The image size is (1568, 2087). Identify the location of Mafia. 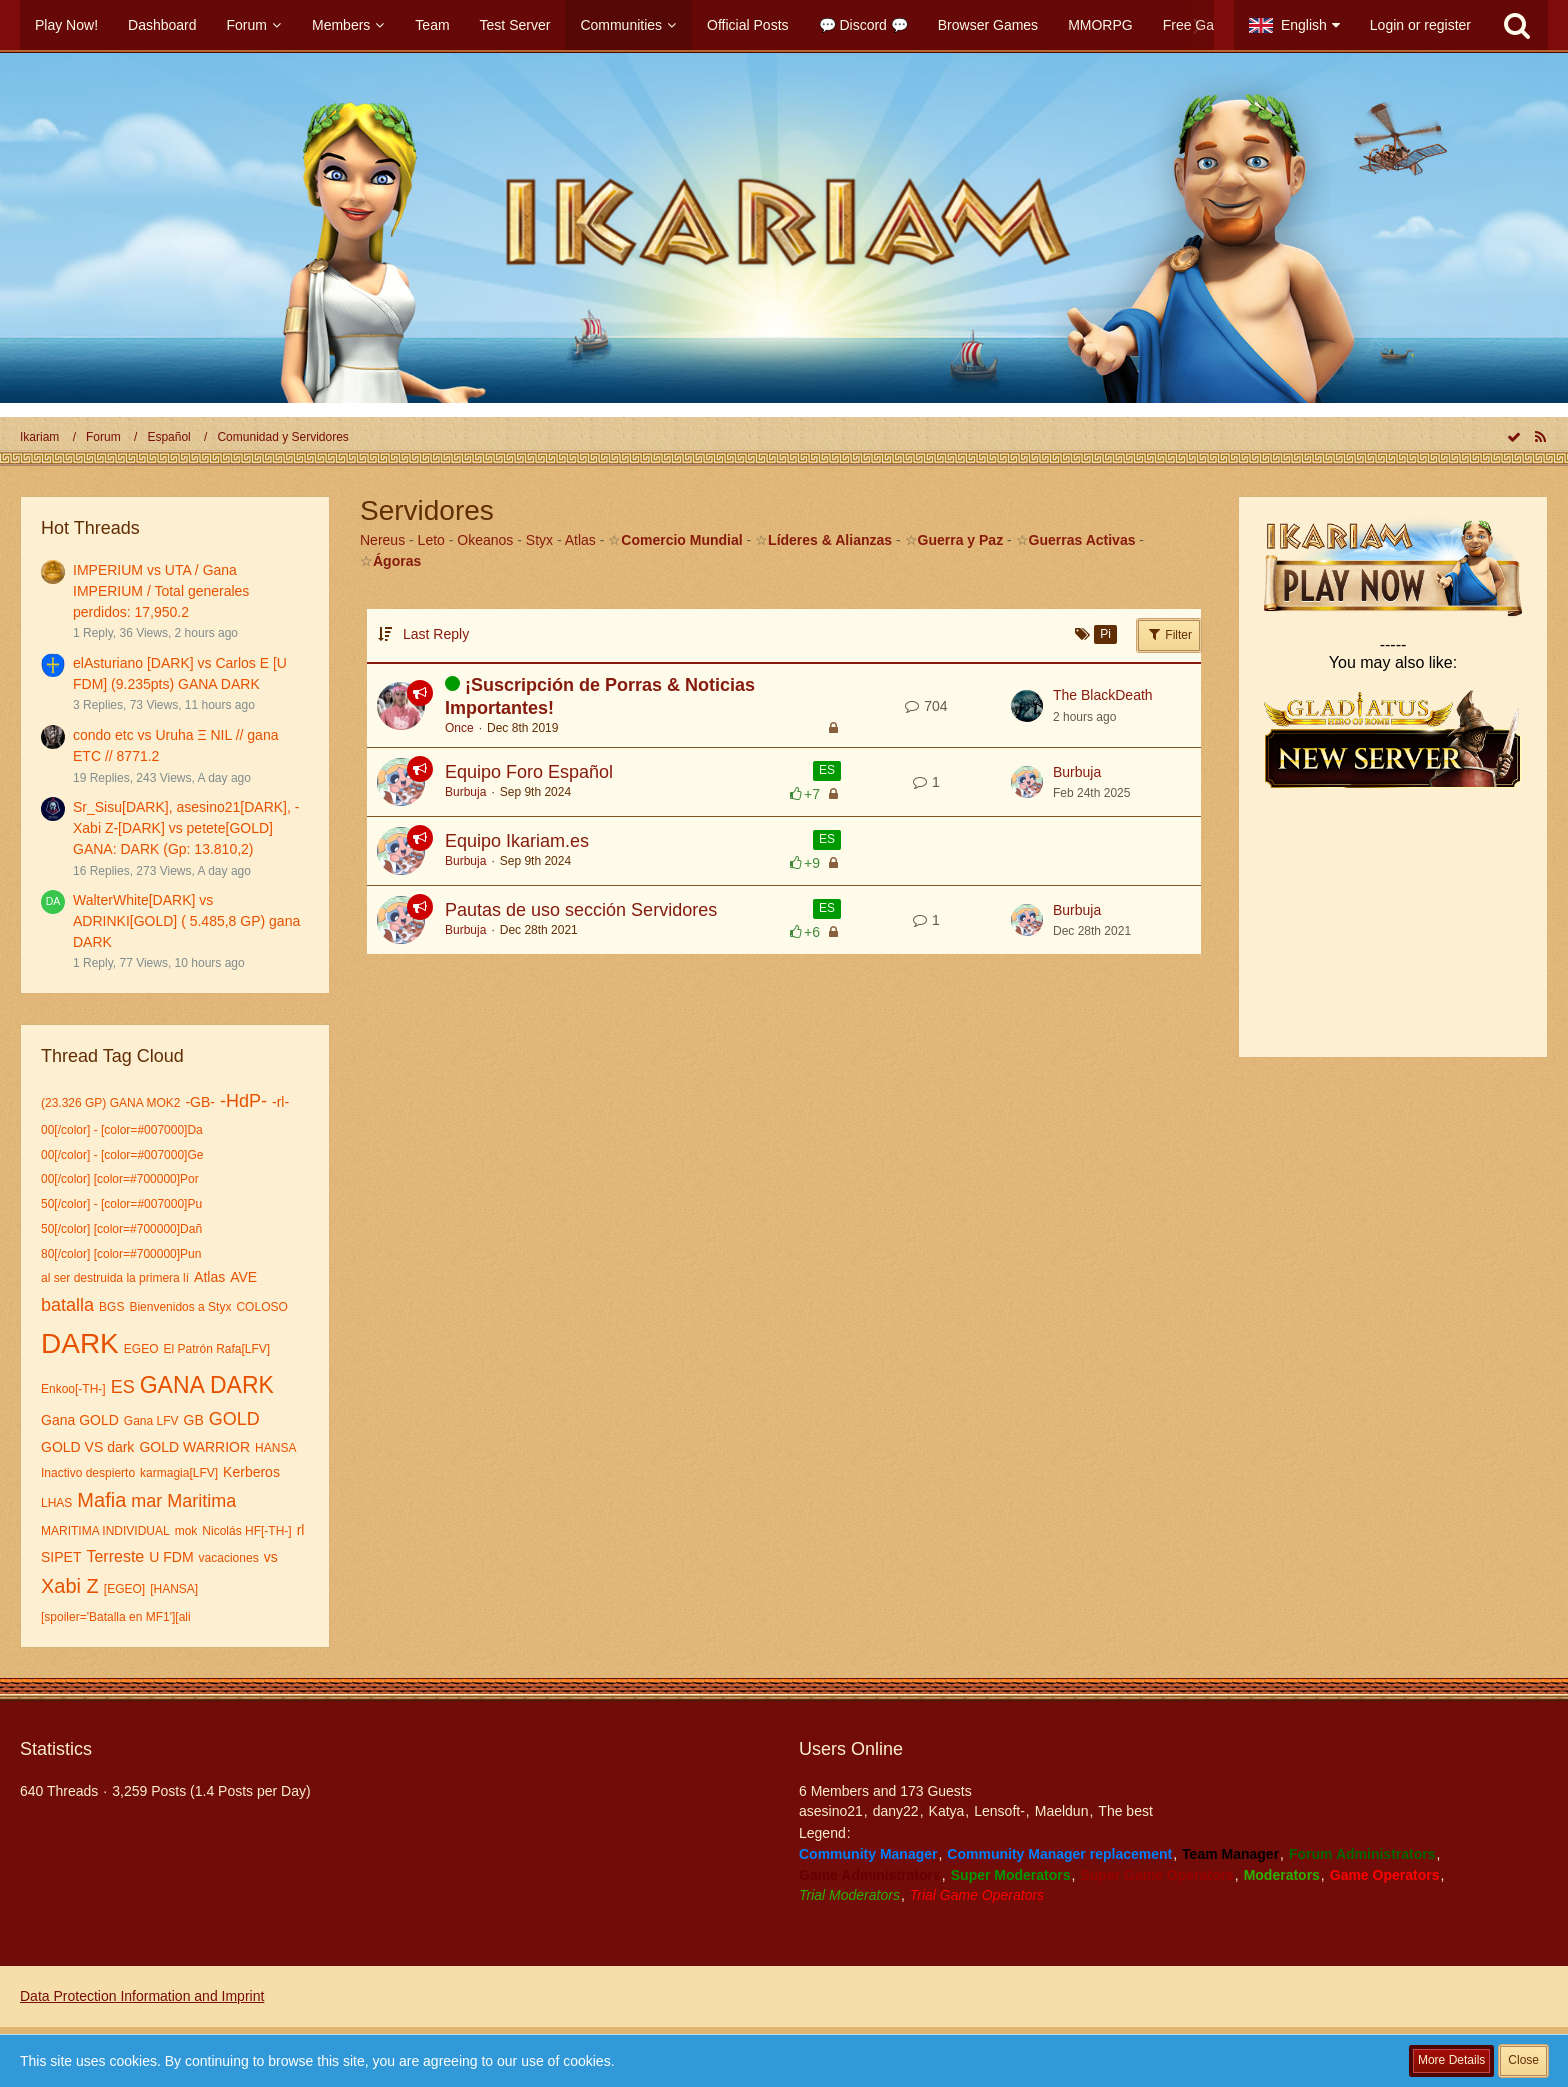
(101, 1500).